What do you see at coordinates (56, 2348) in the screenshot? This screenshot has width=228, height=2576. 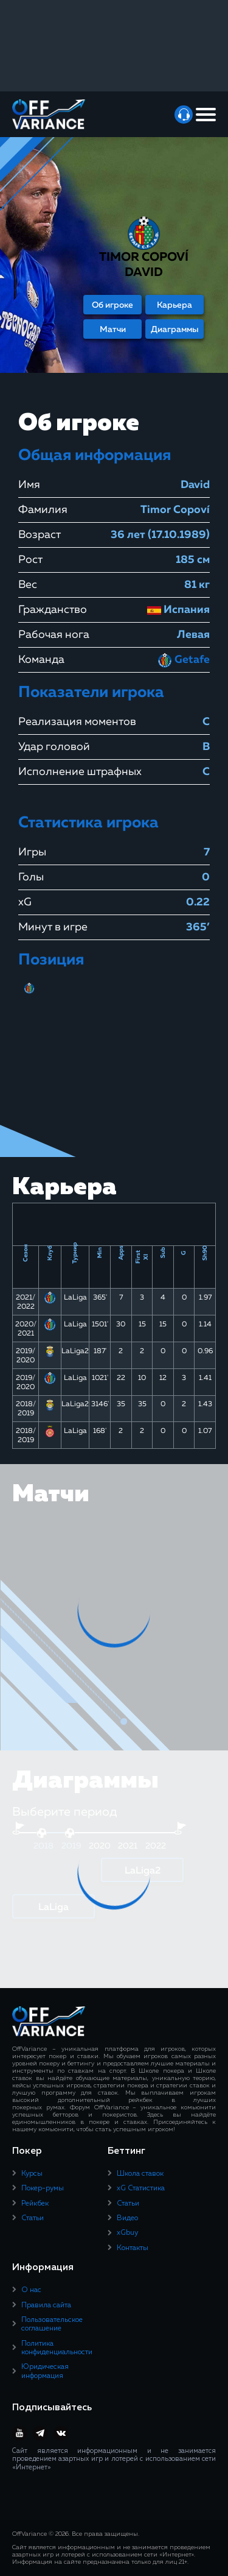 I see `Политика конфиденциальности` at bounding box center [56, 2348].